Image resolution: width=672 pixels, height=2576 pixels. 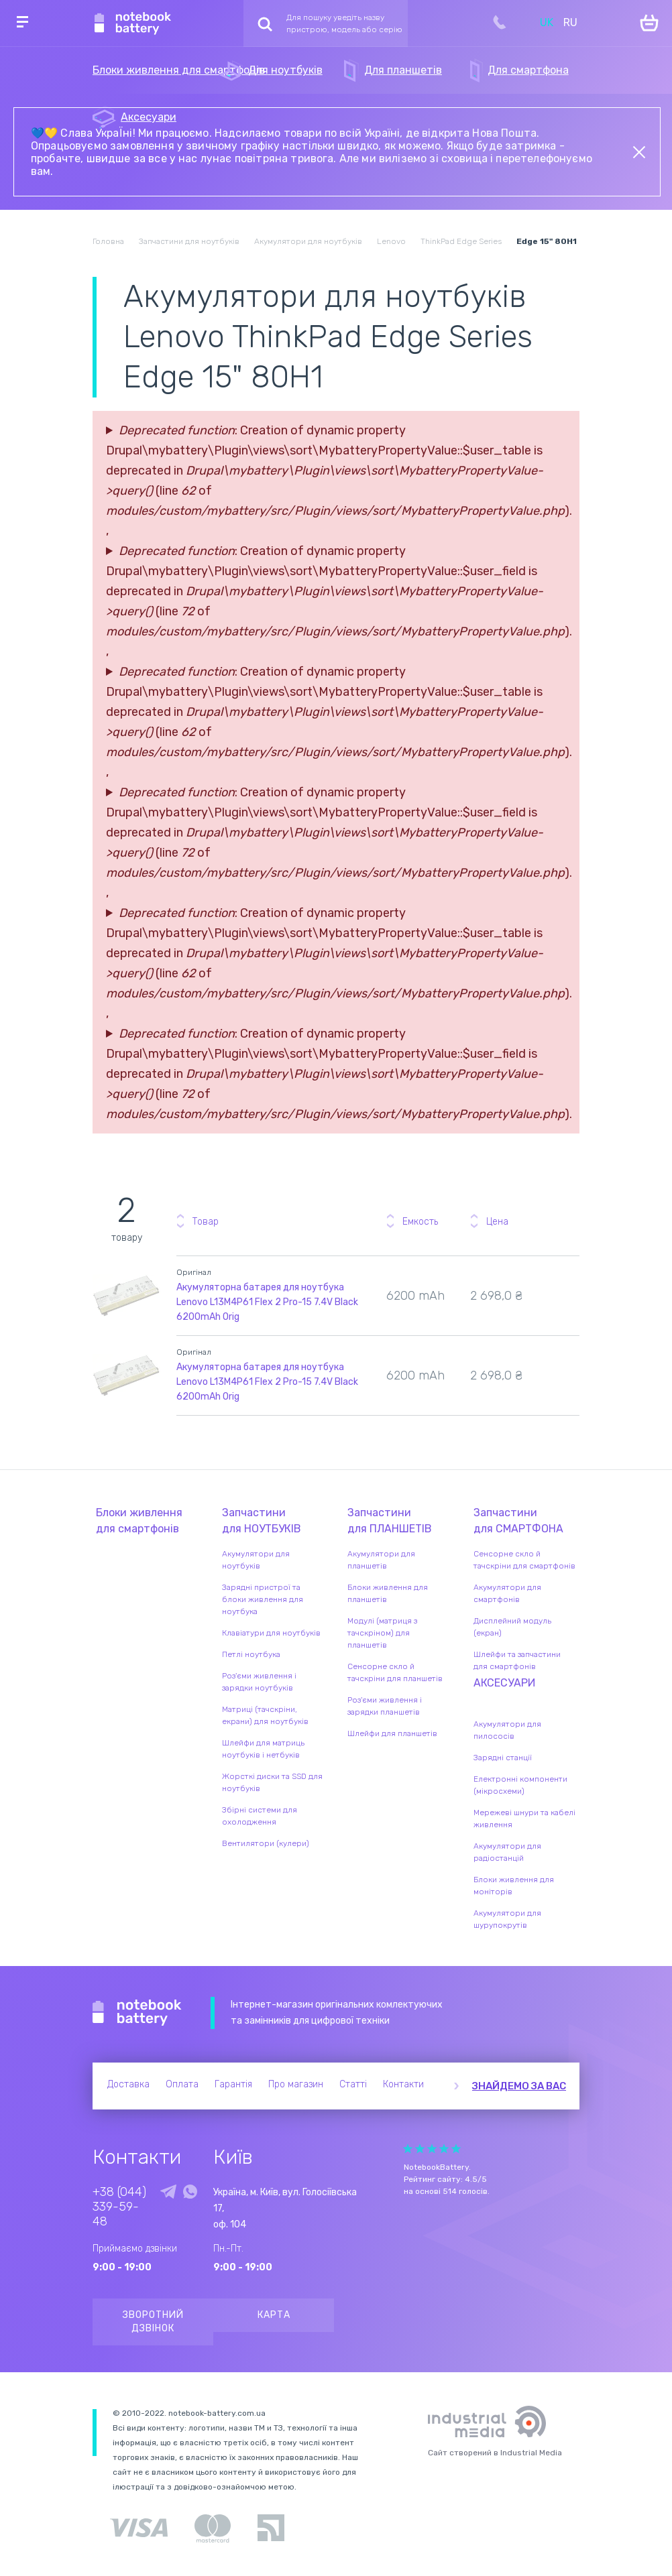 I want to click on Give Рейтинг сайта 4/5, so click(x=444, y=2148).